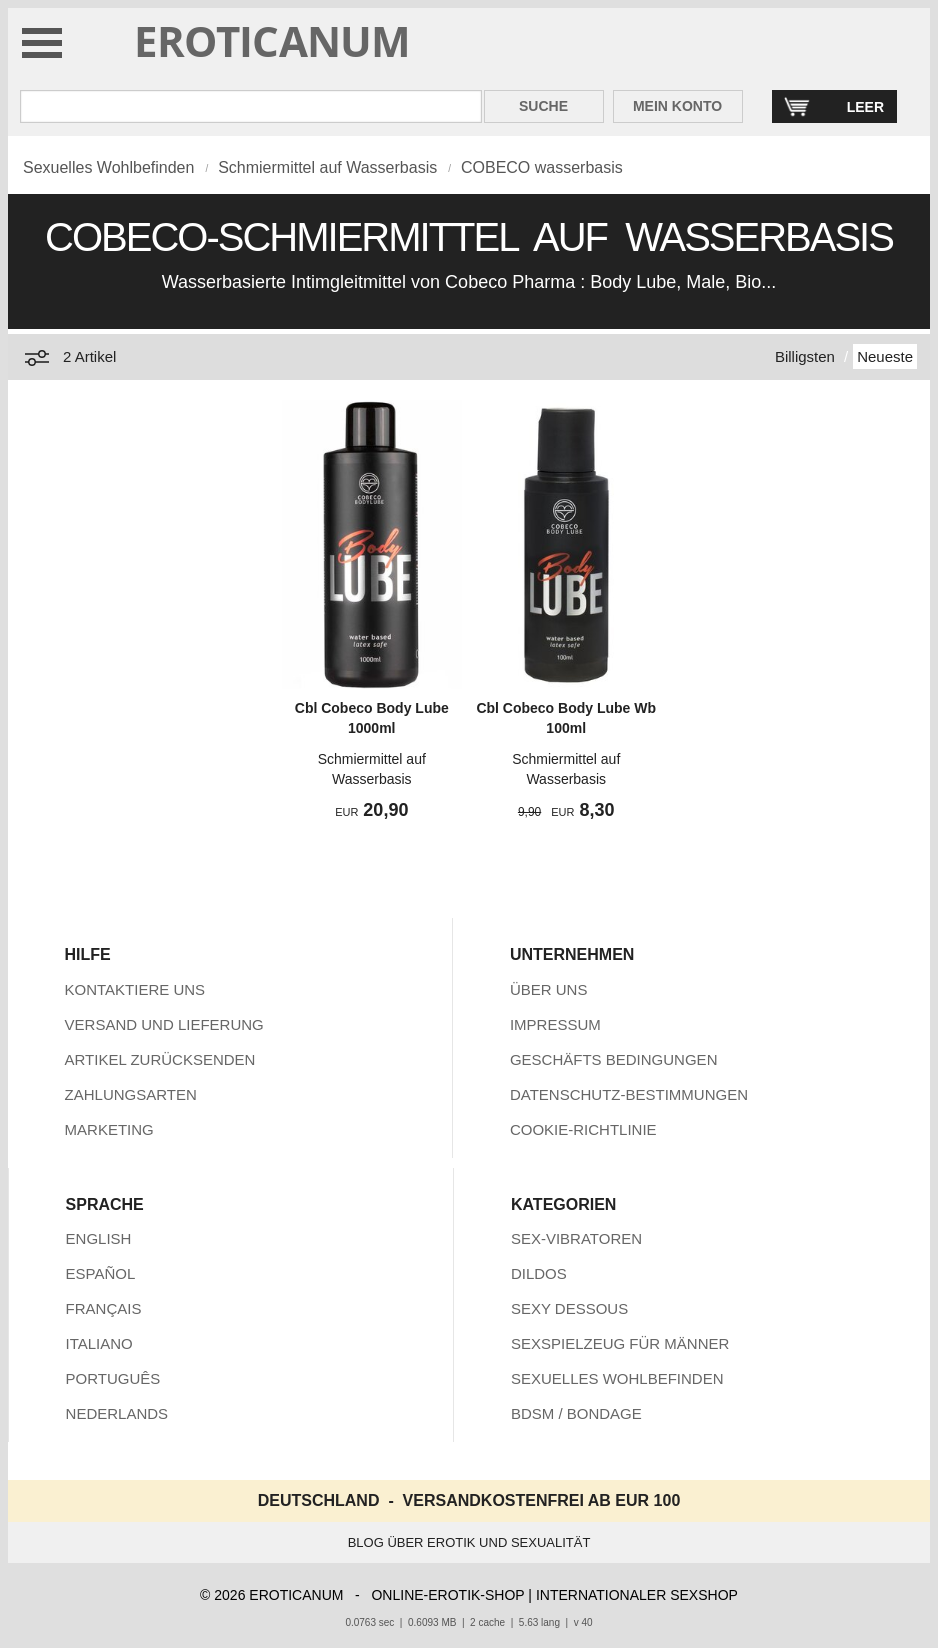  What do you see at coordinates (576, 1238) in the screenshot?
I see `SEX-VIBRATOREN` at bounding box center [576, 1238].